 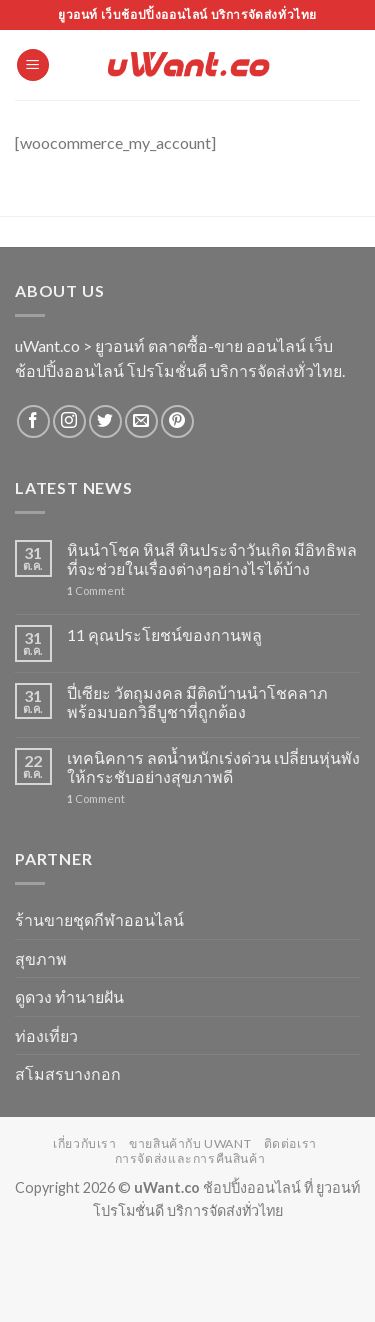 What do you see at coordinates (141, 421) in the screenshot?
I see `[Send us an email]` at bounding box center [141, 421].